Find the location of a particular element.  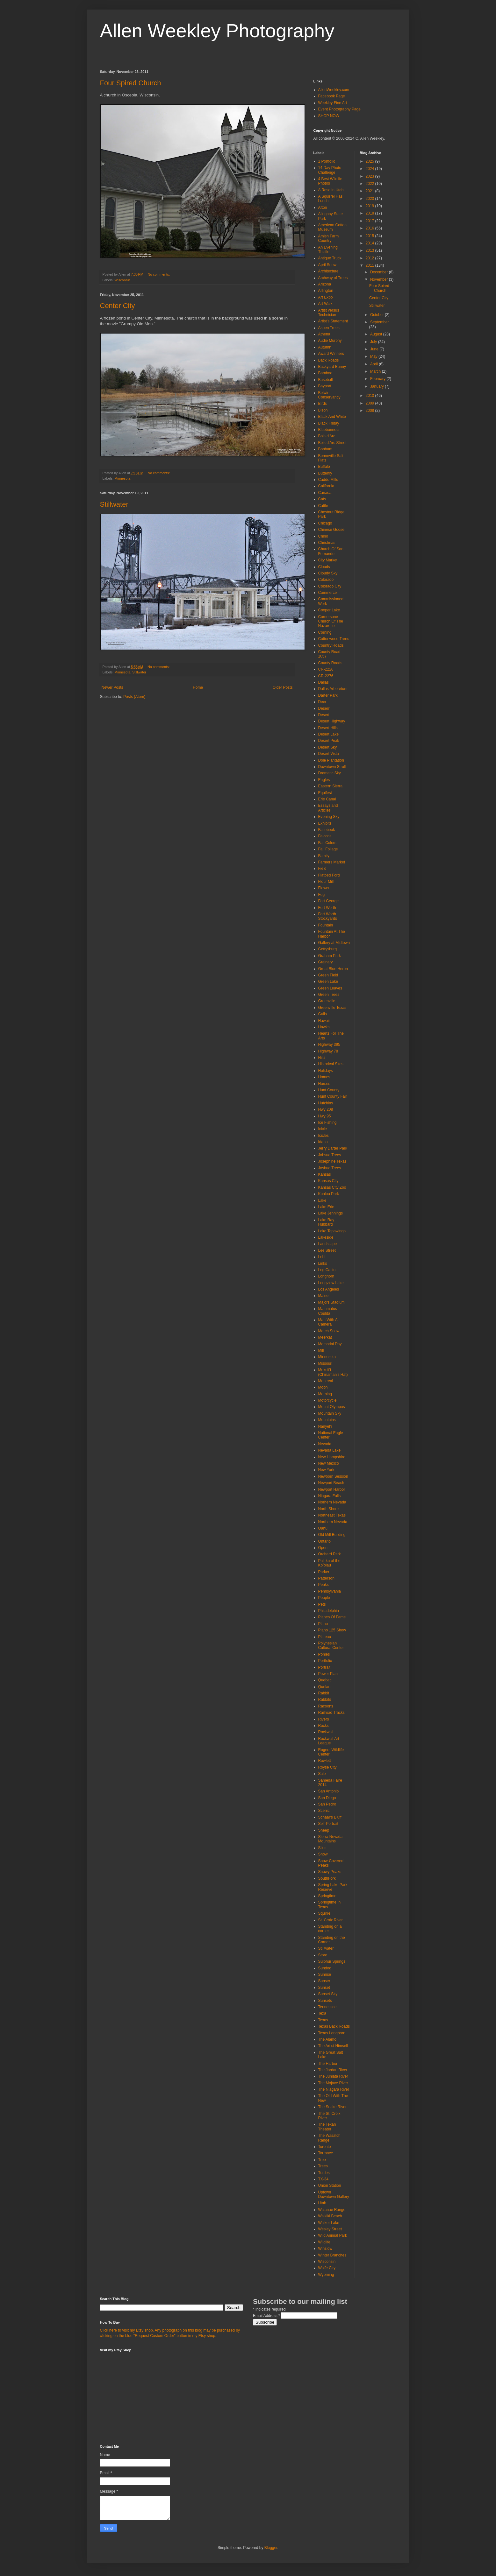

Links is located at coordinates (322, 1263).